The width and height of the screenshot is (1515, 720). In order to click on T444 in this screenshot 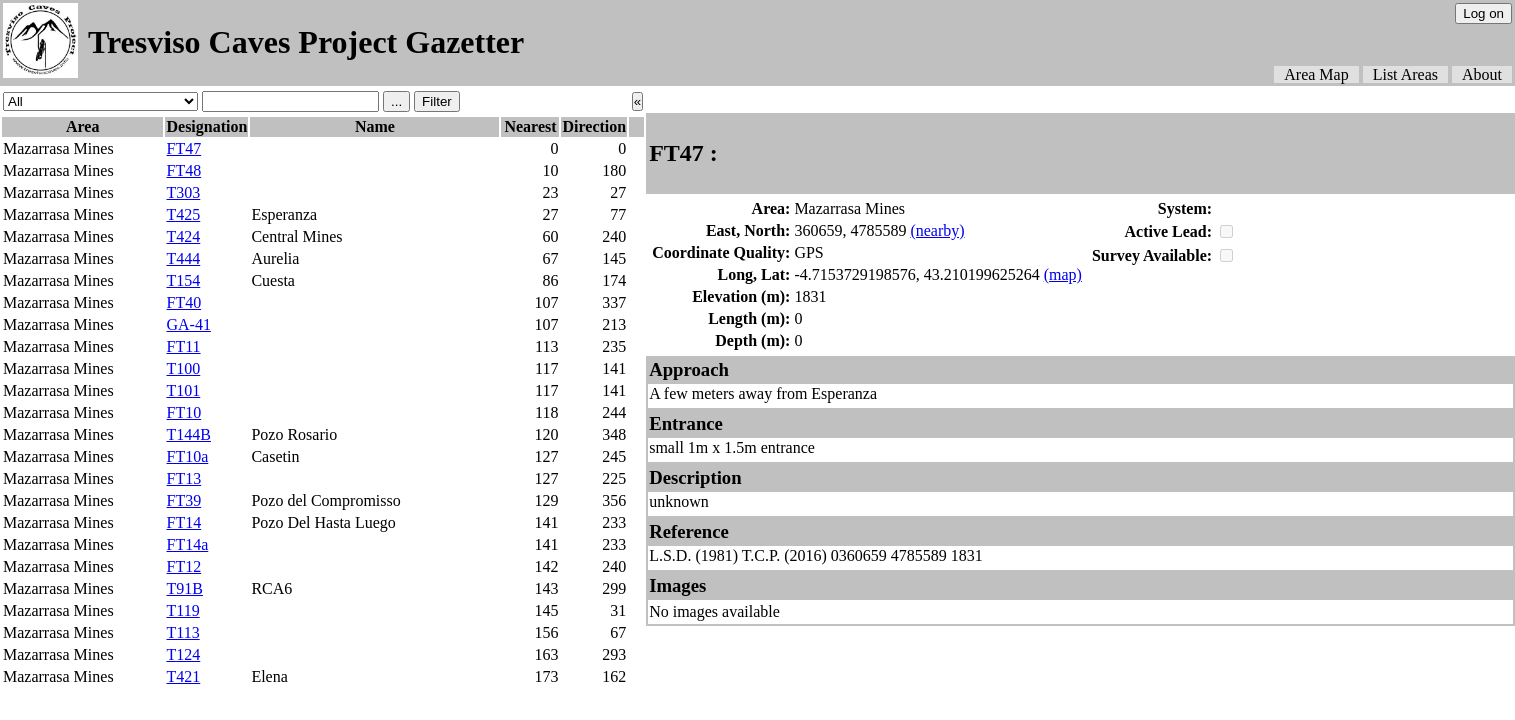, I will do `click(183, 258)`.